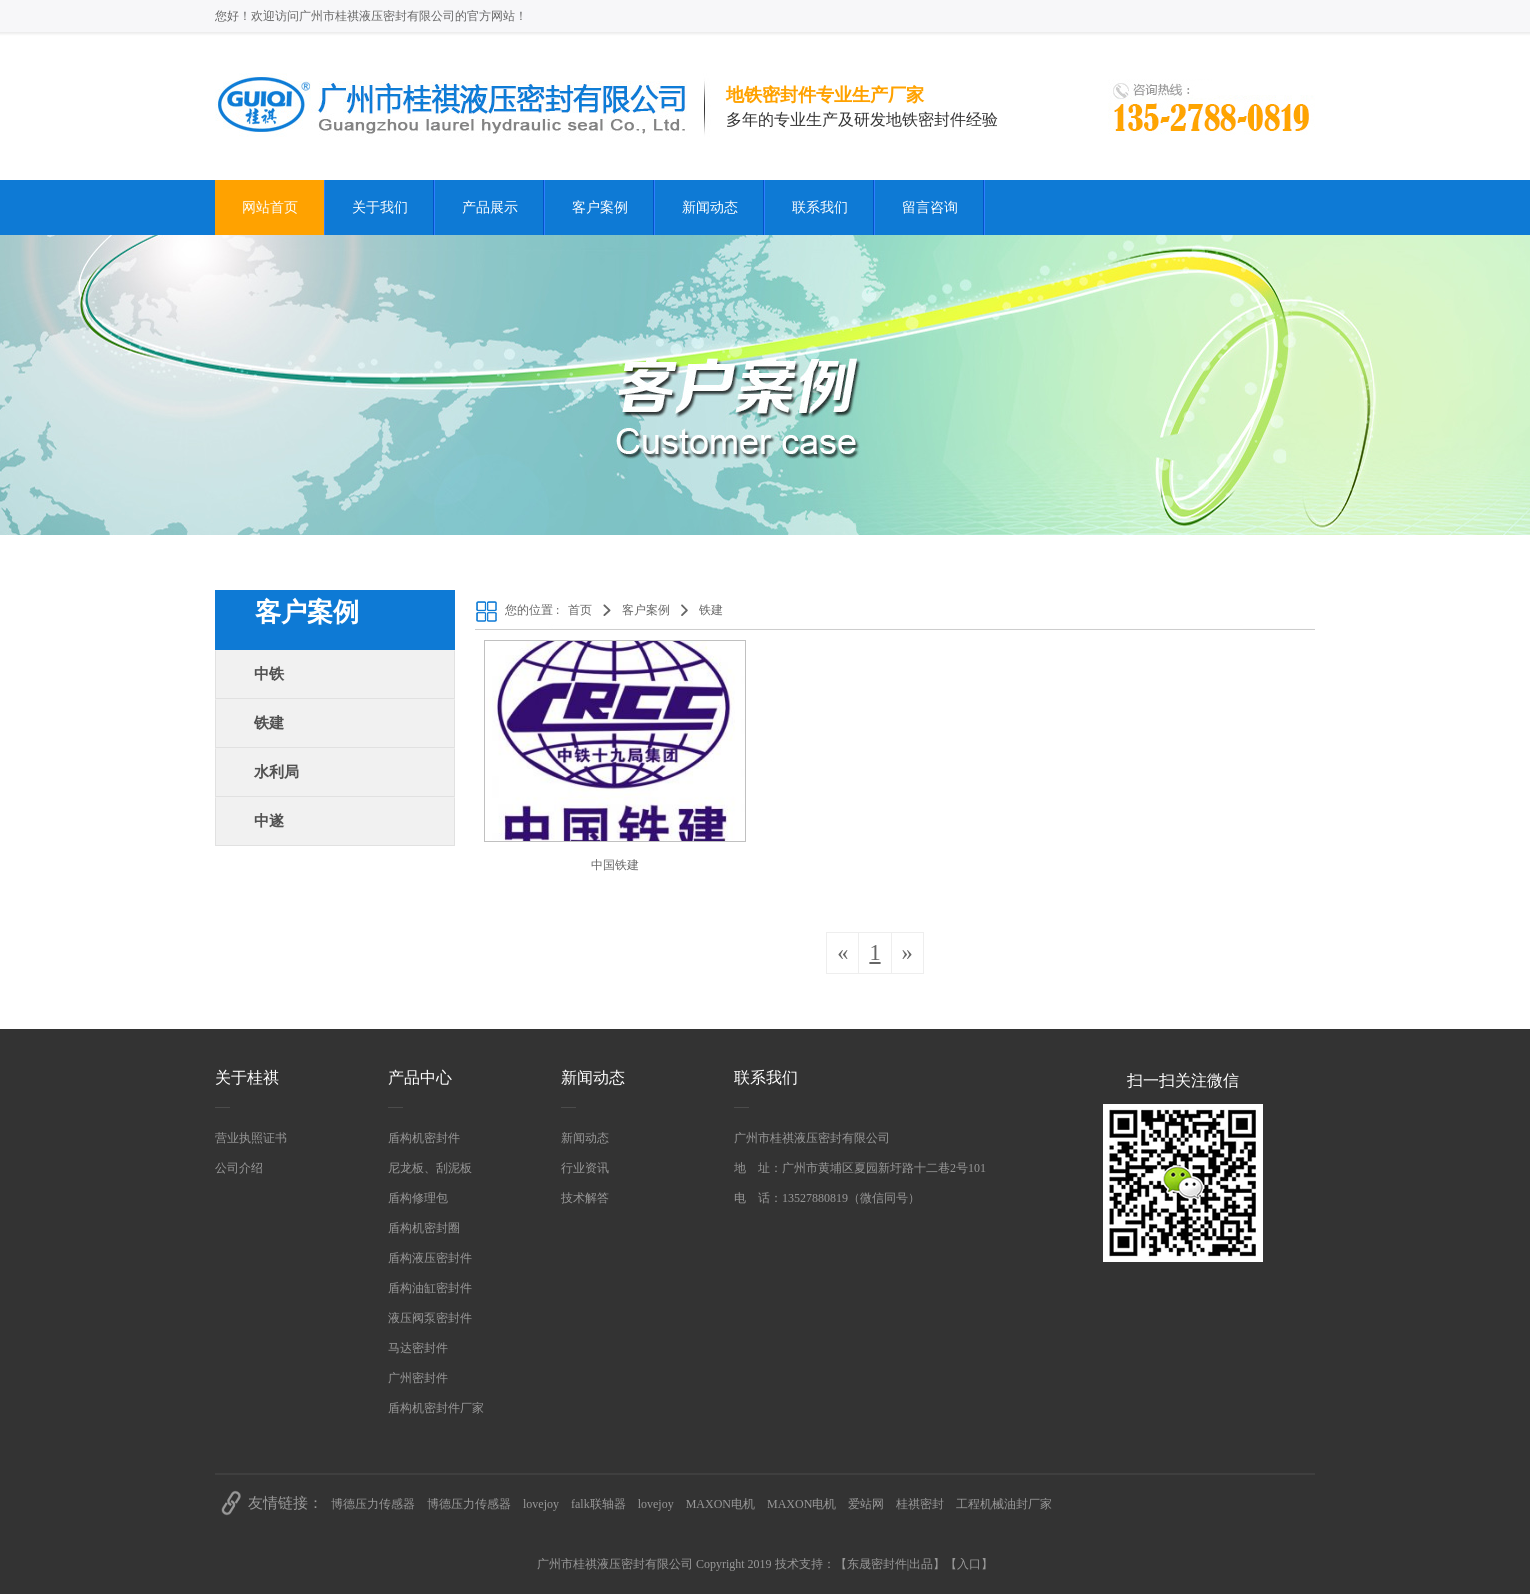 The image size is (1530, 1594). I want to click on 客户案例, so click(600, 207).